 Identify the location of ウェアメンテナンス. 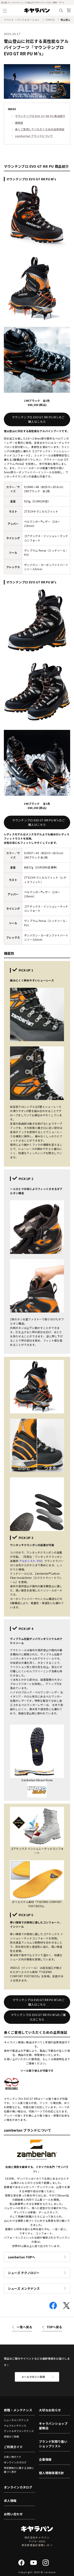
(15, 2425).